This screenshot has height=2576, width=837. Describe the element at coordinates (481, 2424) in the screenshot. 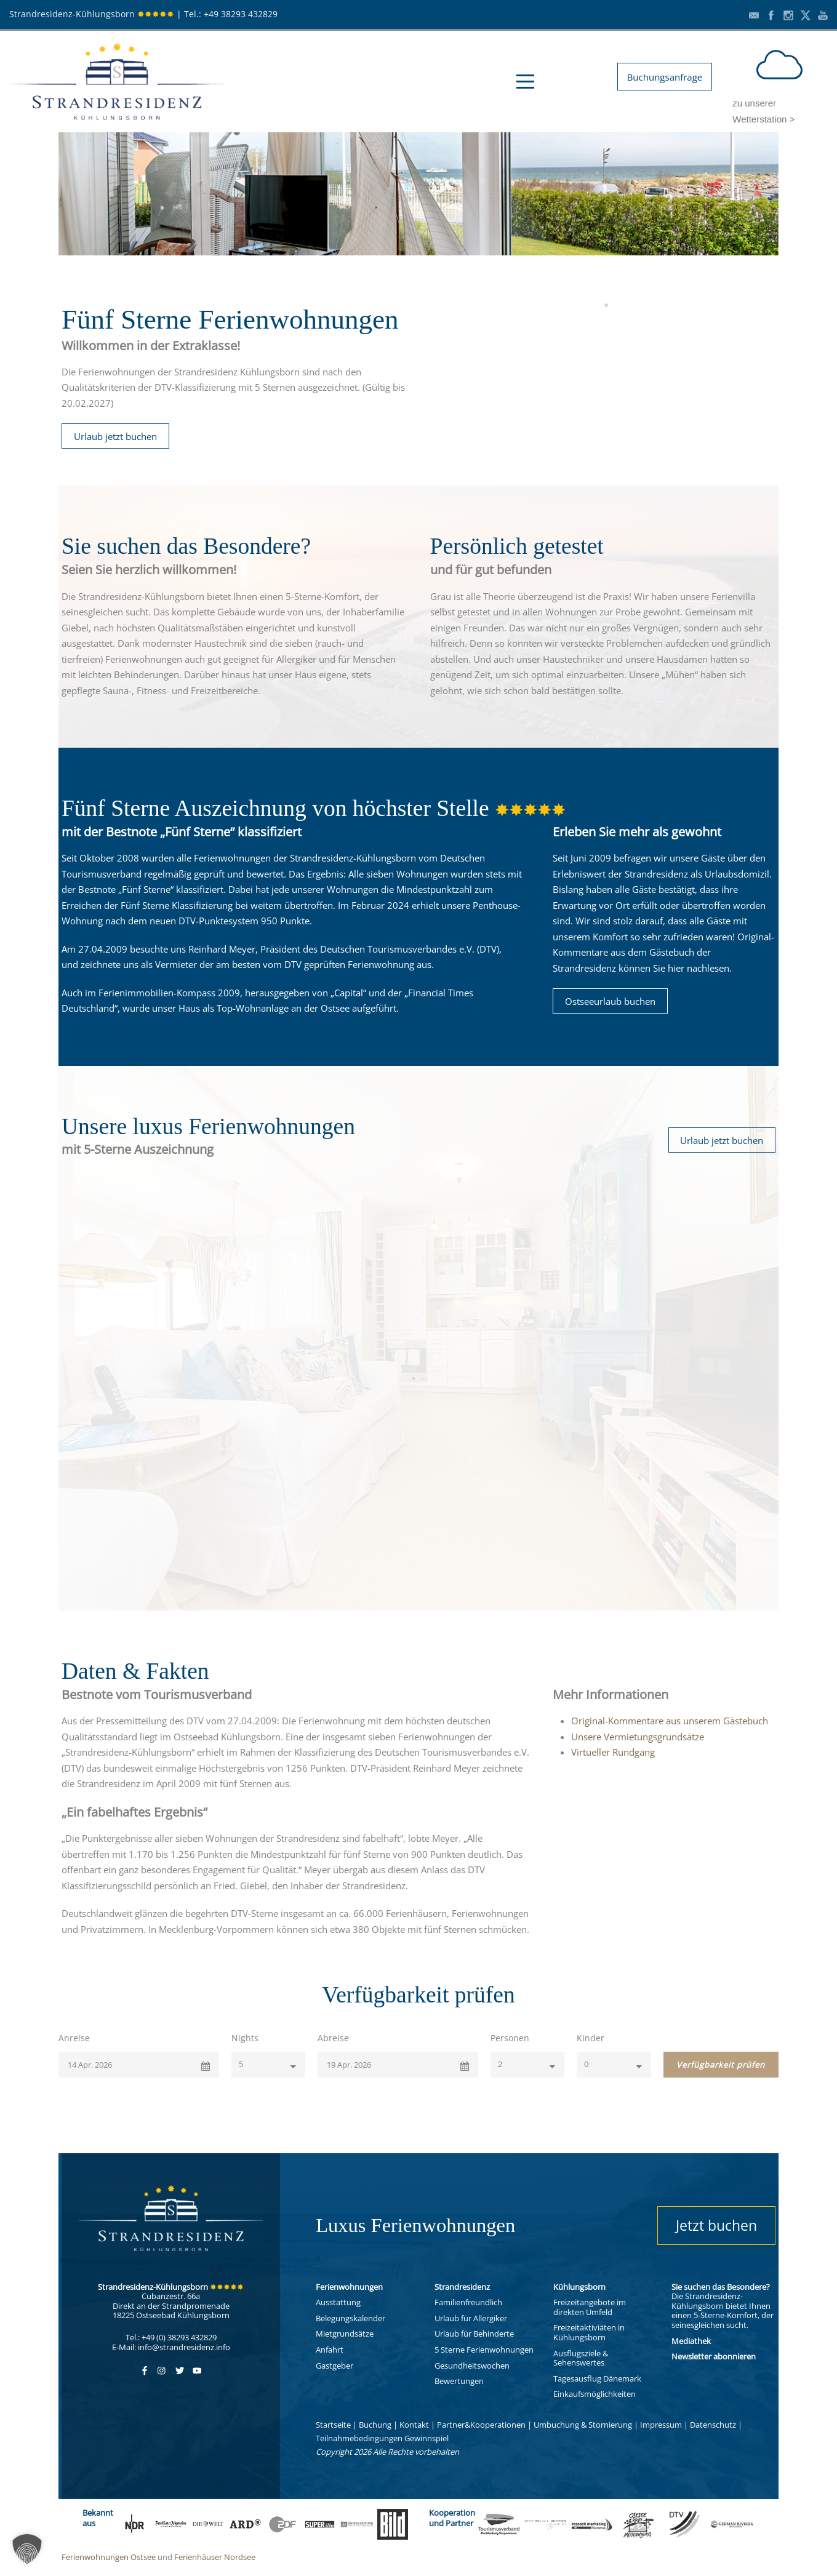

I see `Partner&Kooperationen` at that location.